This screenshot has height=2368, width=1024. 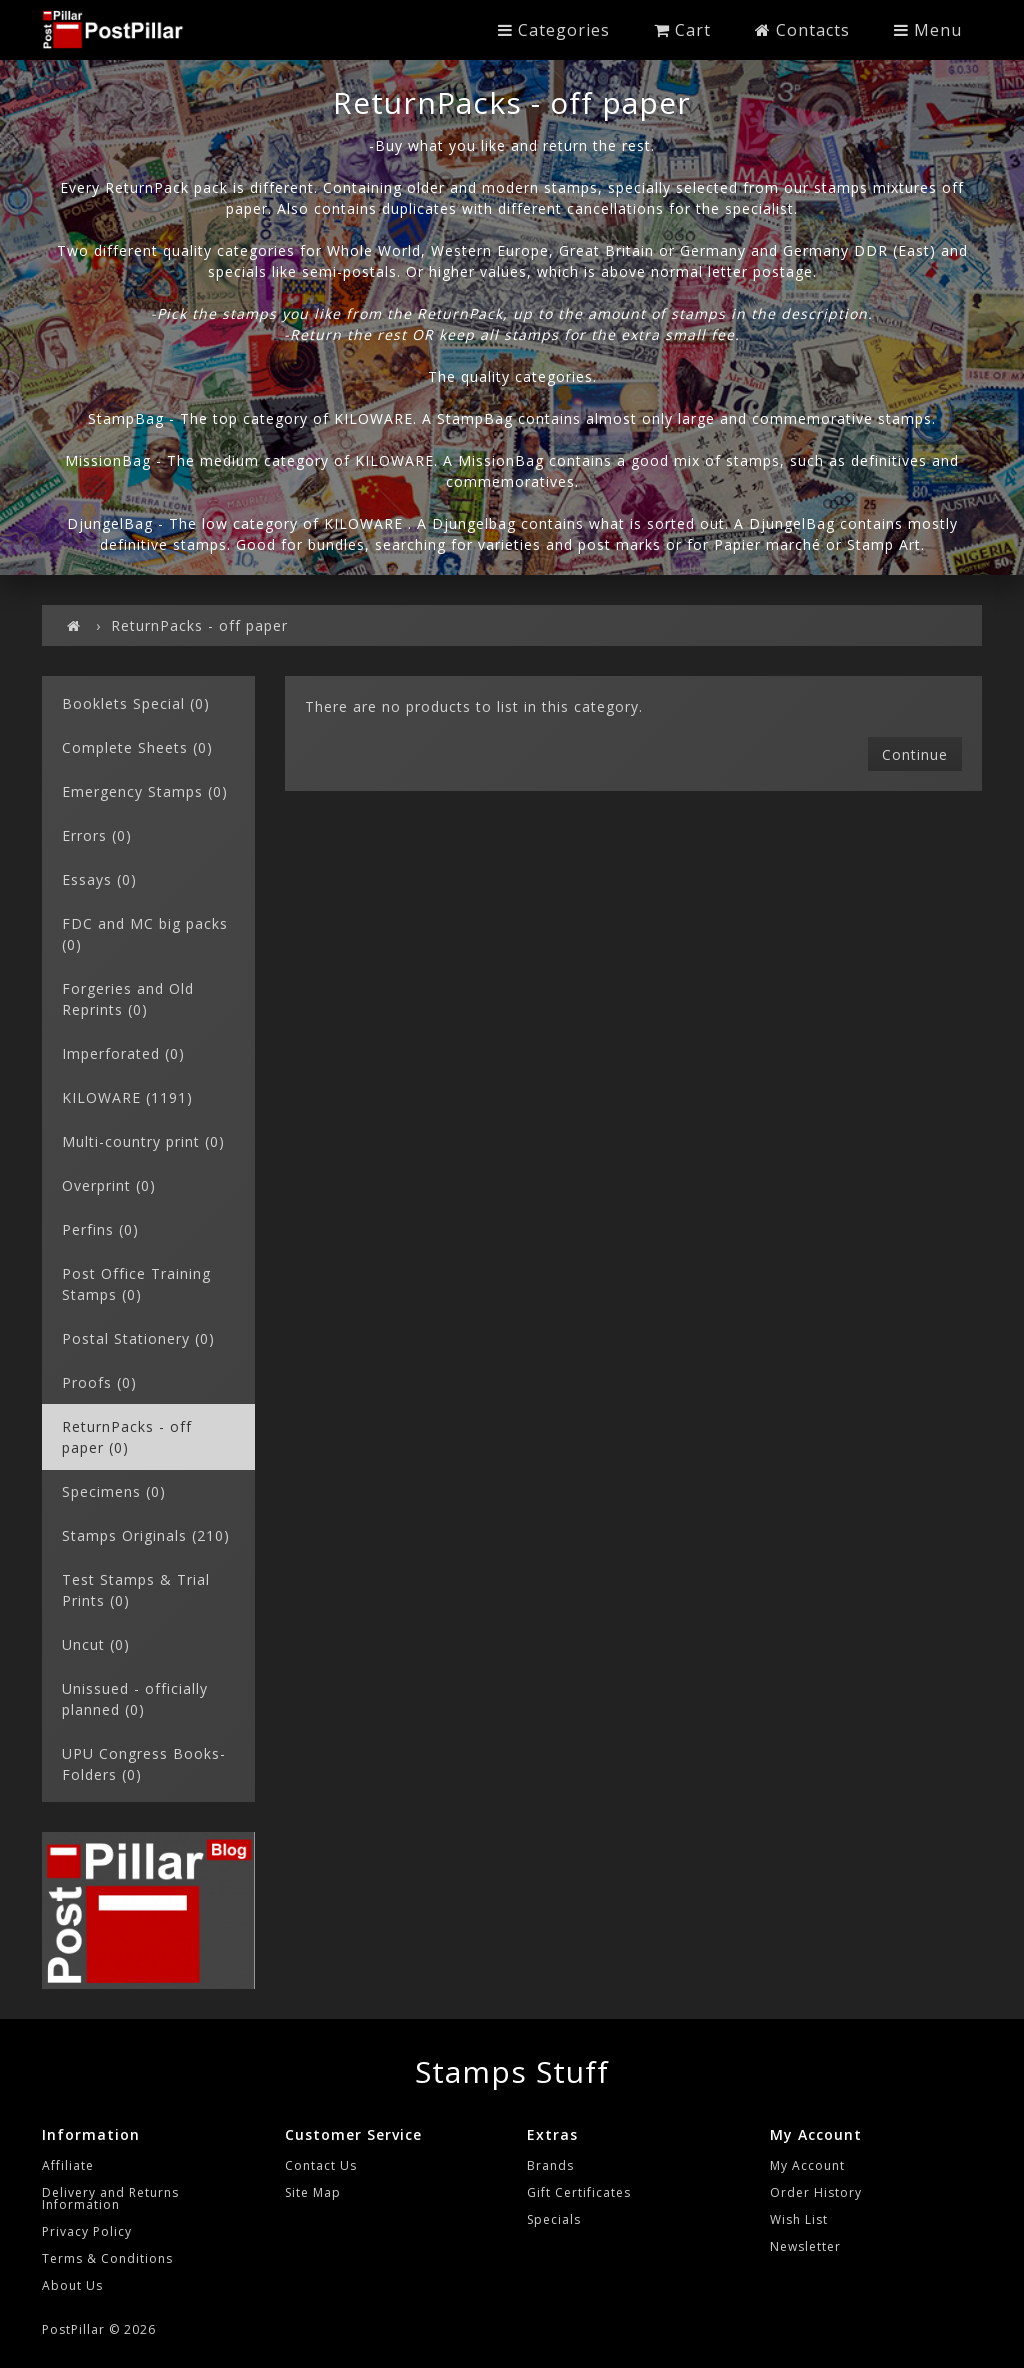 I want to click on Privacy Policy, so click(x=87, y=2231).